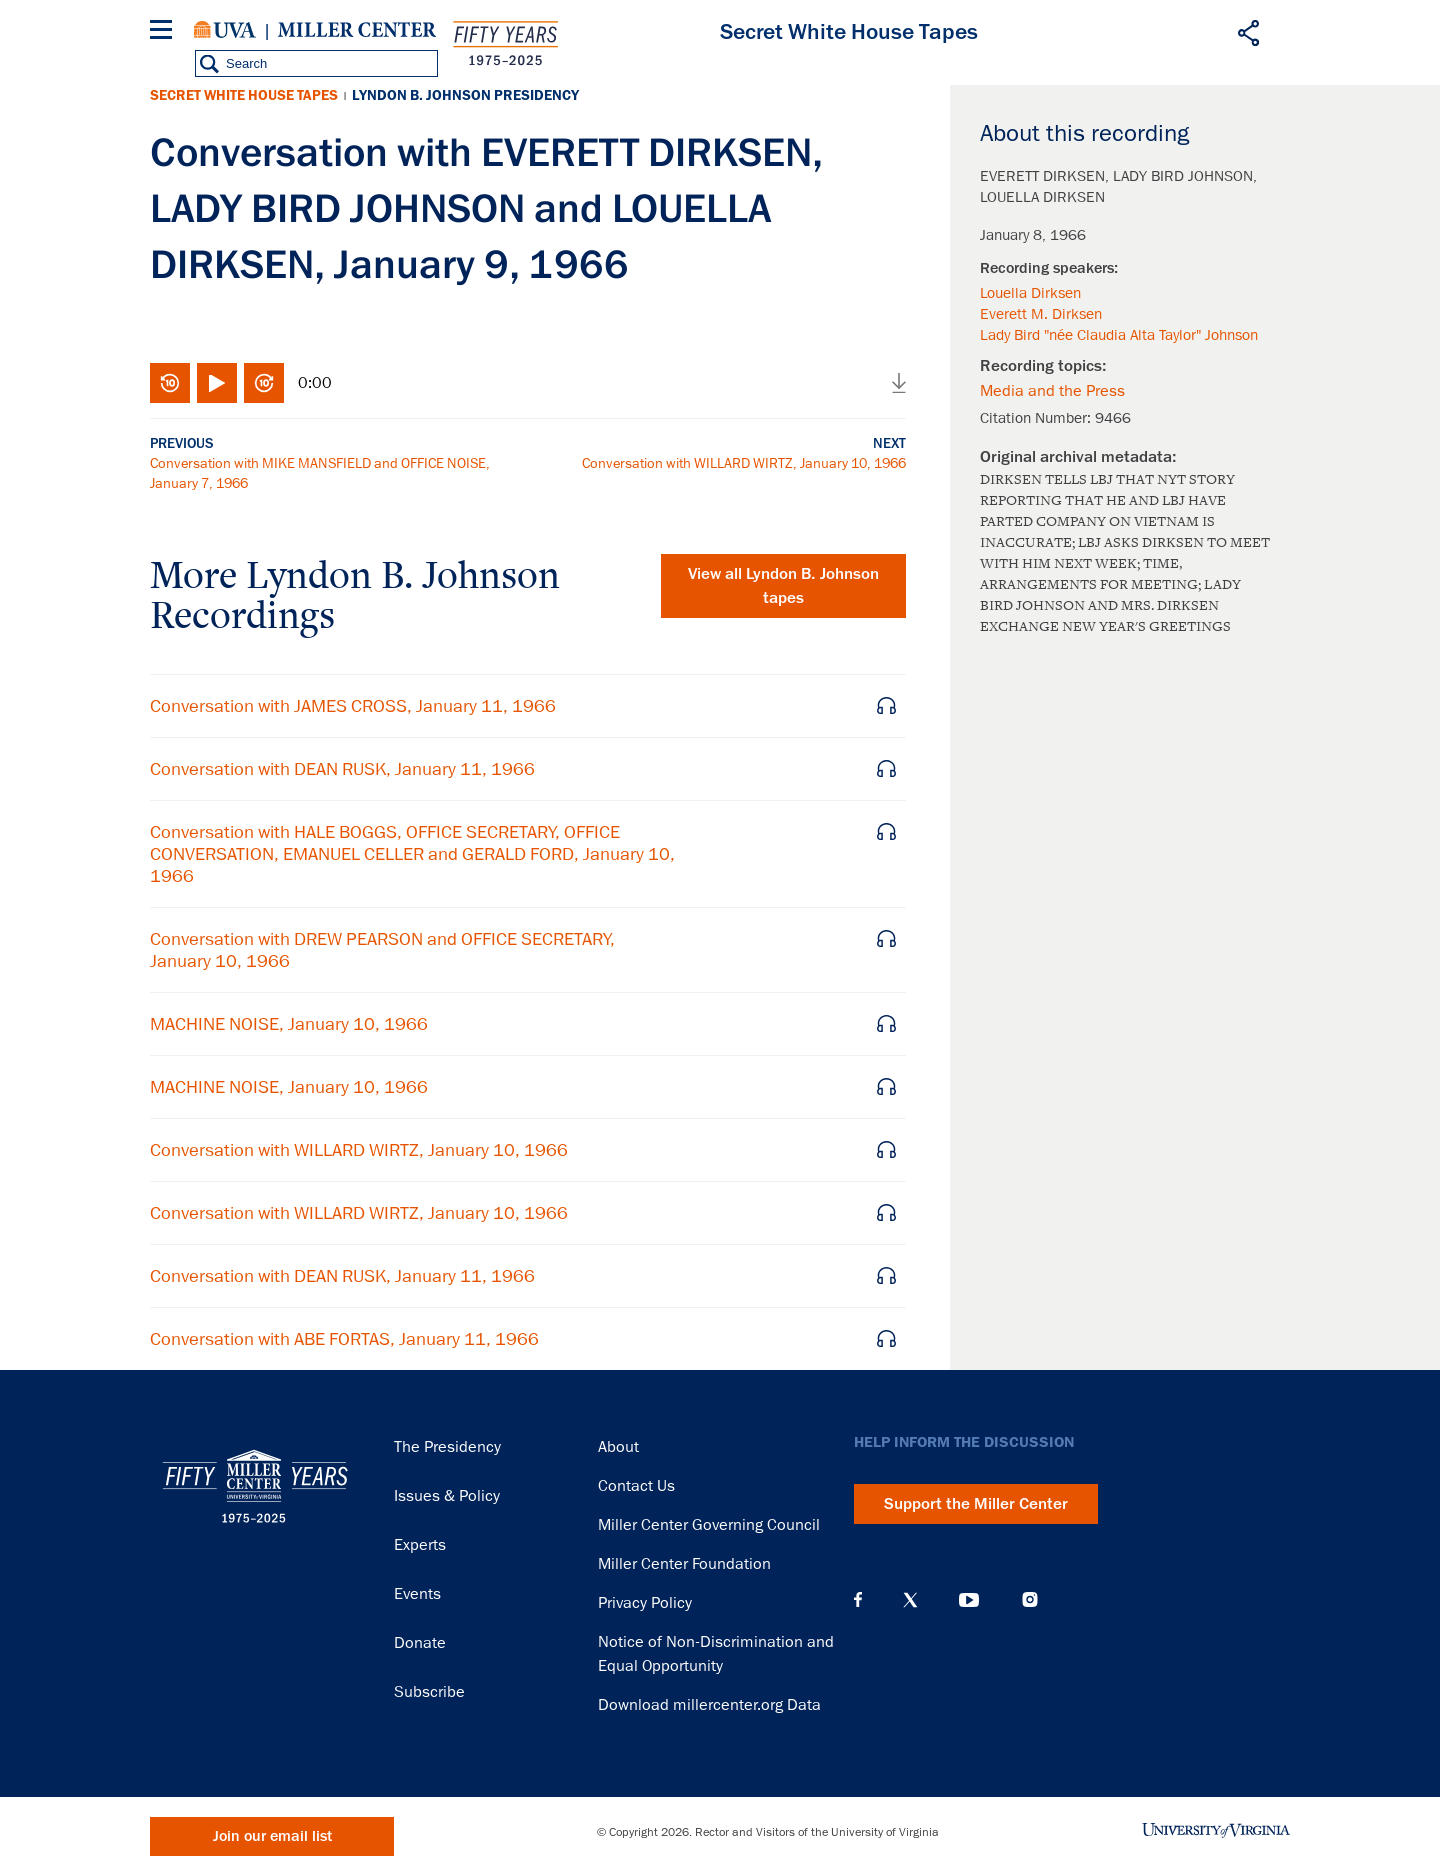  I want to click on Experts, so click(420, 1545).